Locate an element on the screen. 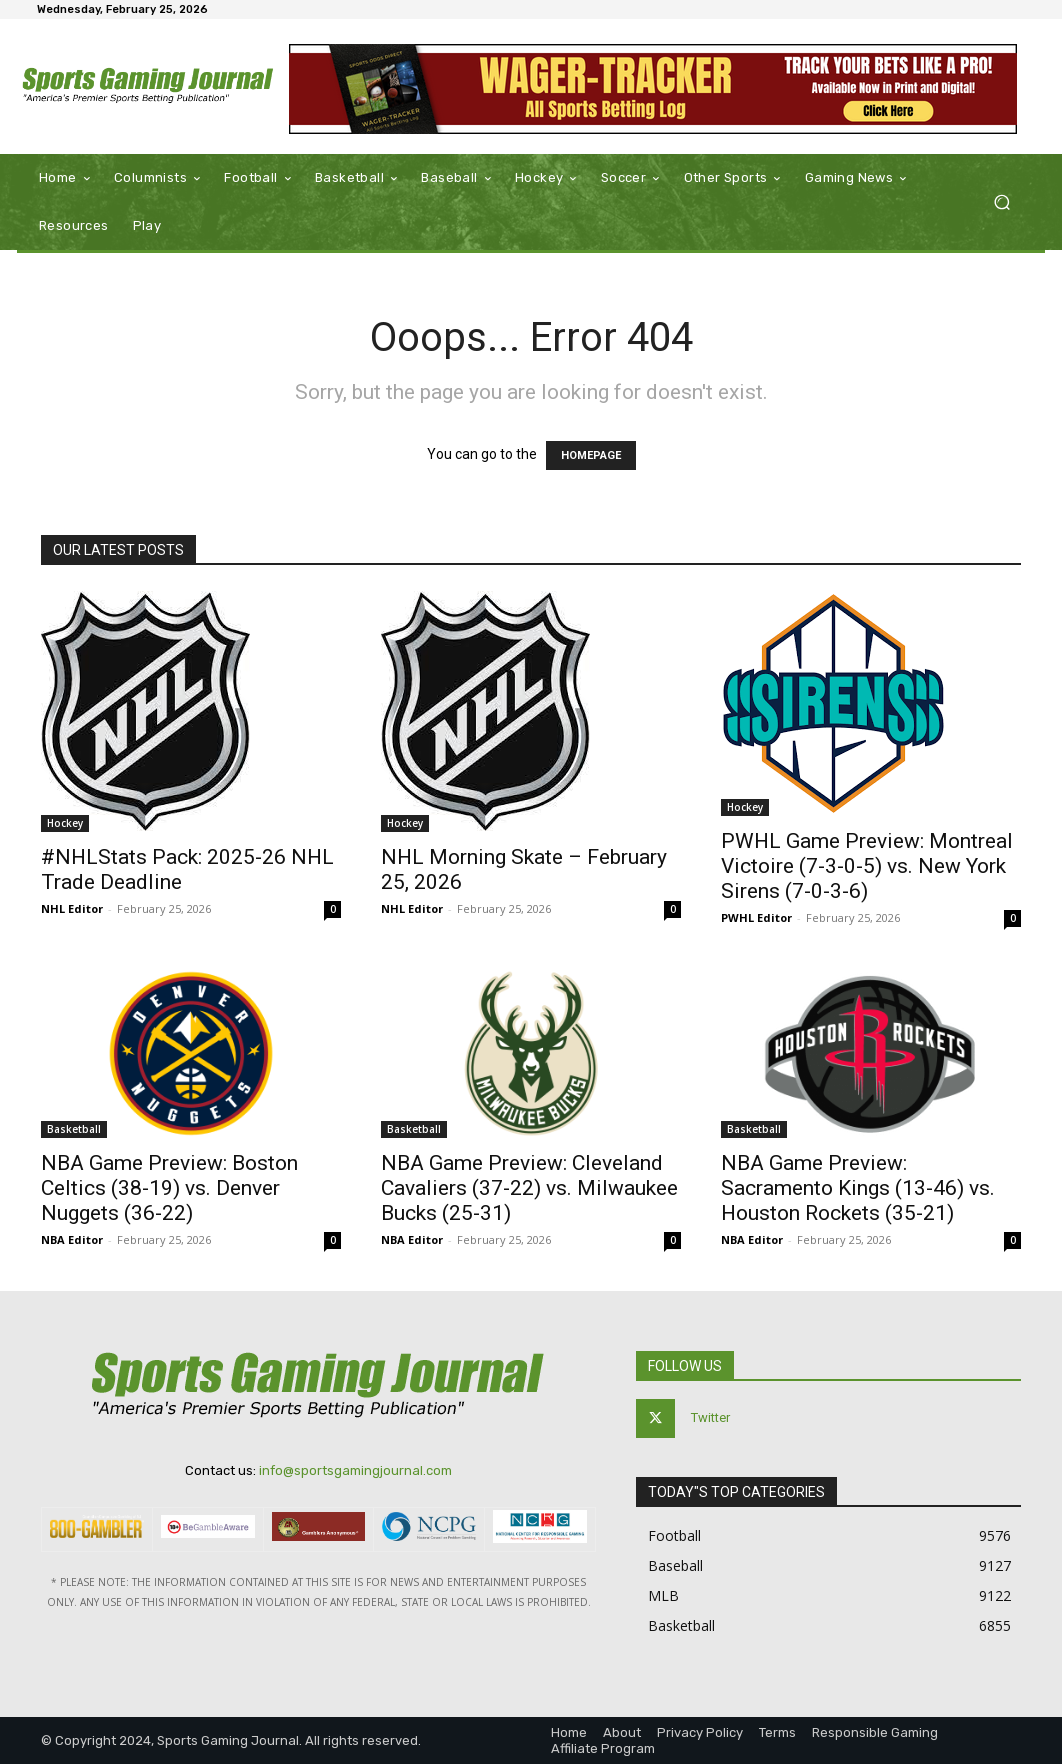 This screenshot has width=1062, height=1764. HOMEPAGE is located at coordinates (591, 455).